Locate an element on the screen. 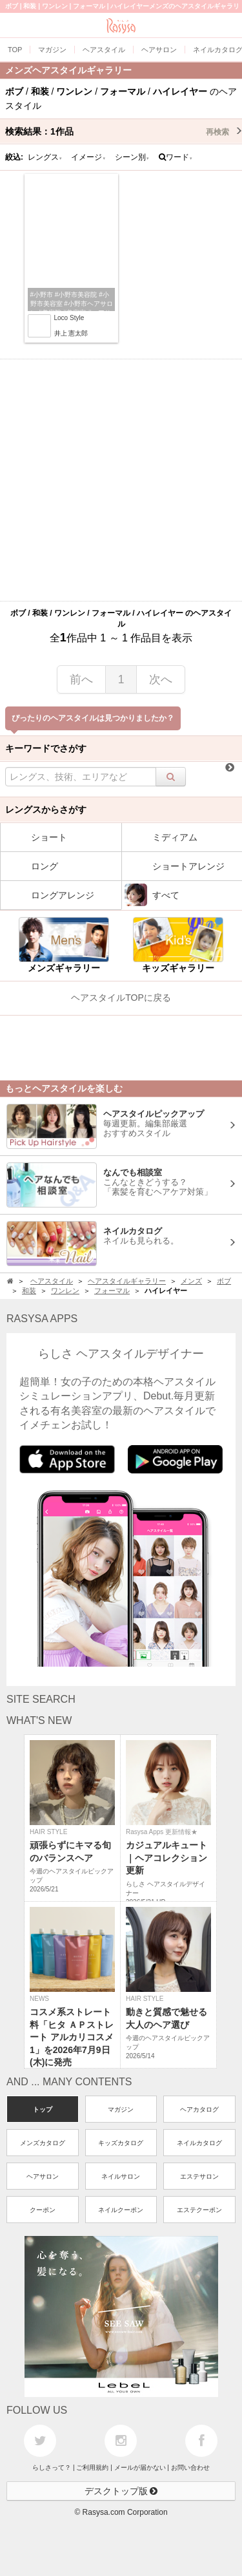 This screenshot has width=242, height=2576. ヘアスタイルTOPに戻る is located at coordinates (121, 997).